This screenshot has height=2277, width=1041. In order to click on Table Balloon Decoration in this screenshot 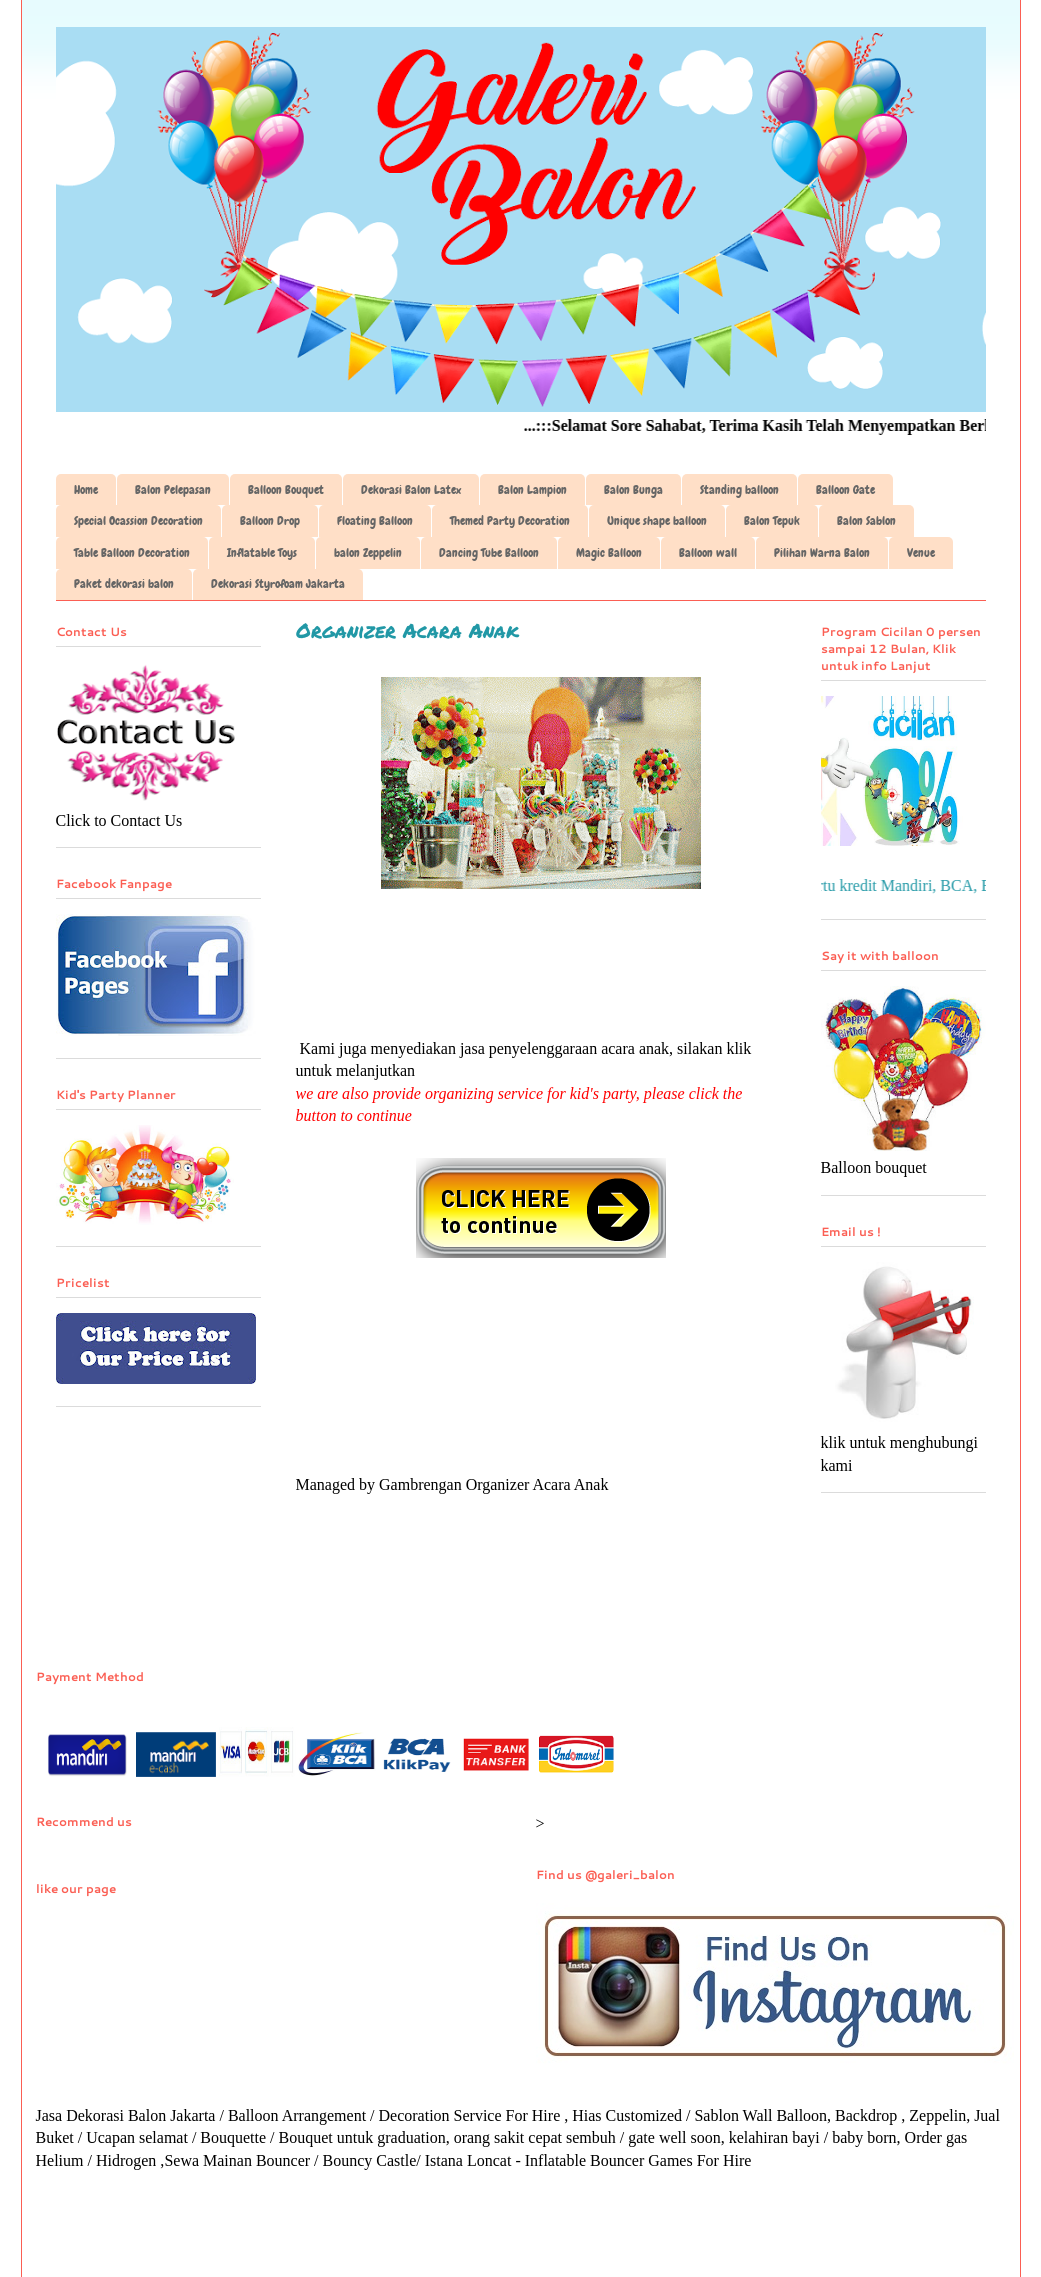, I will do `click(132, 553)`.